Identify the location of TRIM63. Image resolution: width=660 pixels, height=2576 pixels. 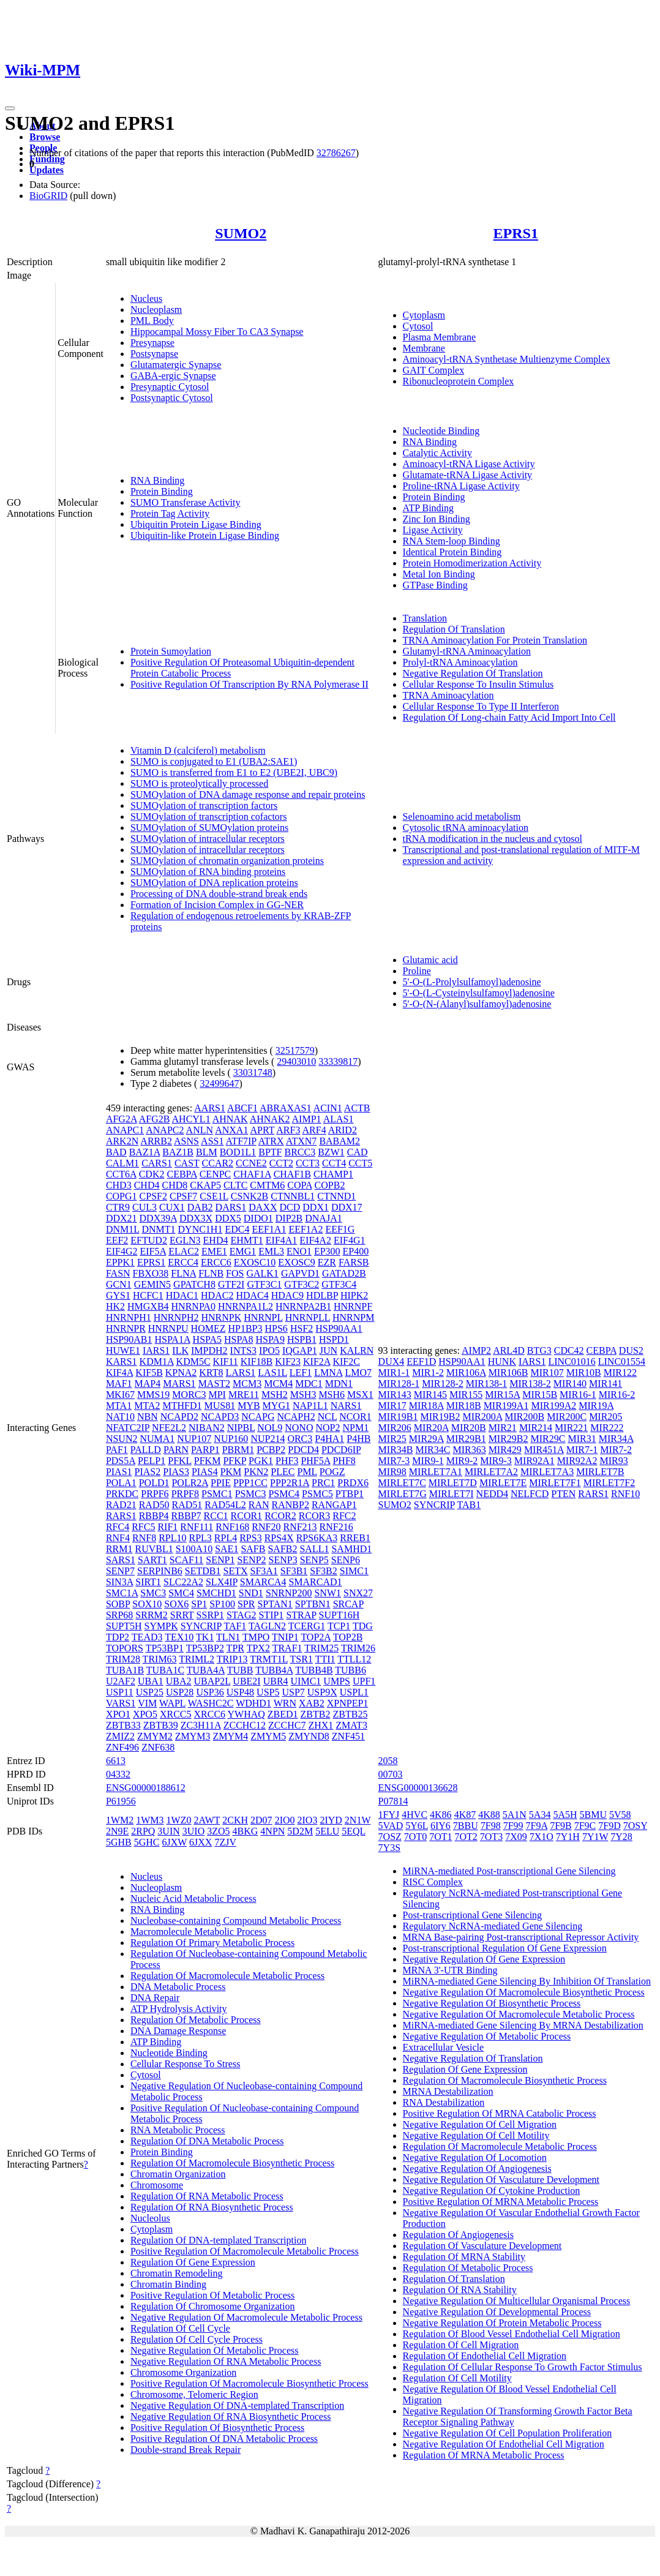
(160, 1659).